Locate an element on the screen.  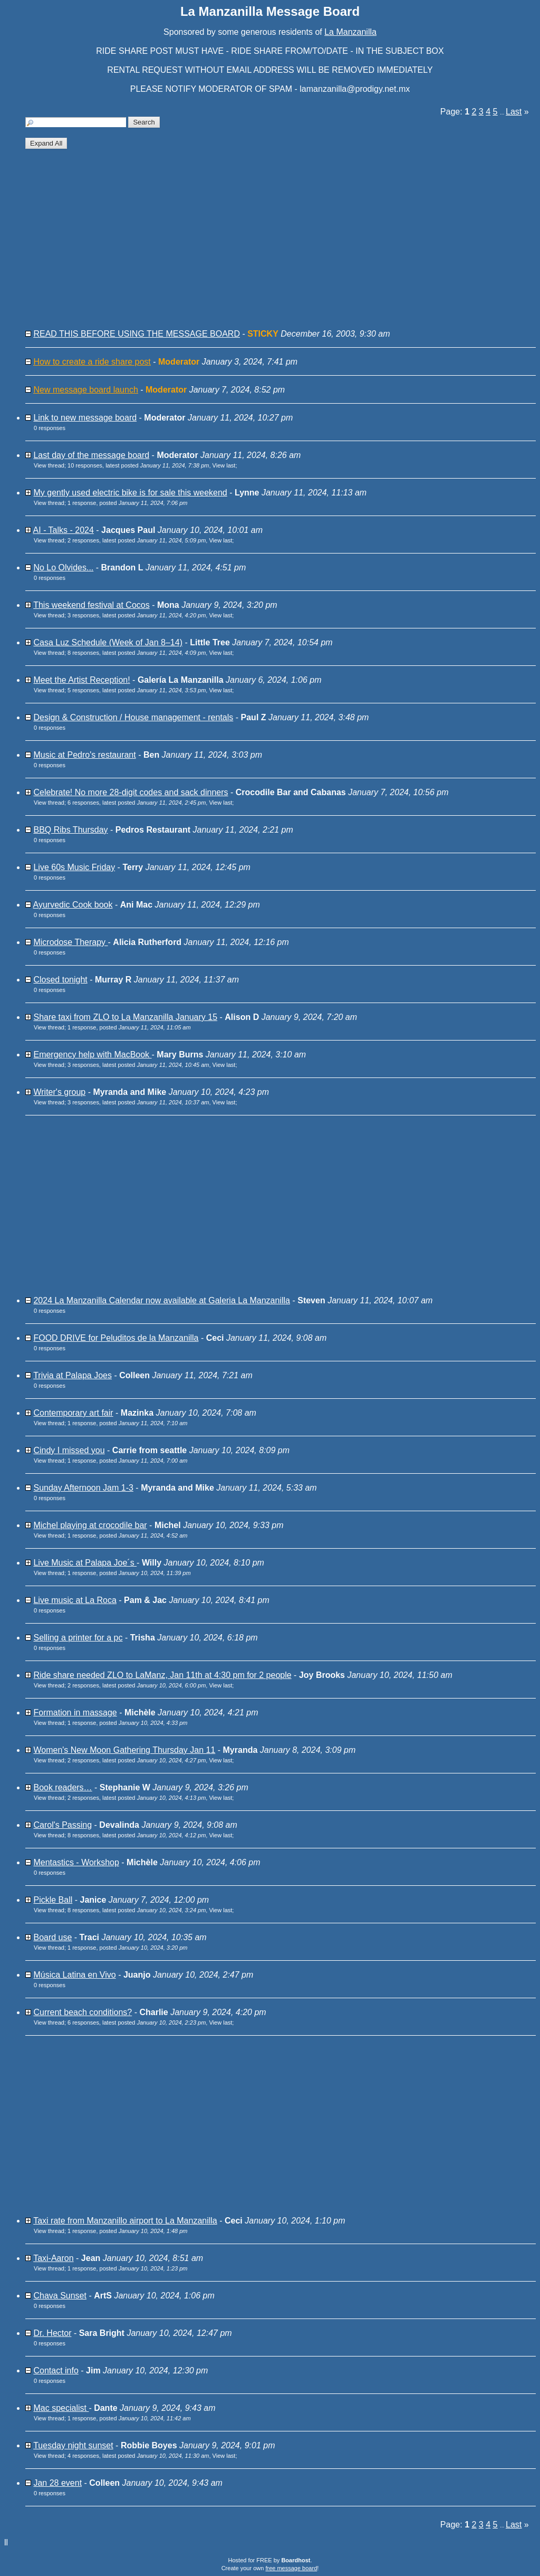
Emergency help with MacBook is located at coordinates (92, 1054).